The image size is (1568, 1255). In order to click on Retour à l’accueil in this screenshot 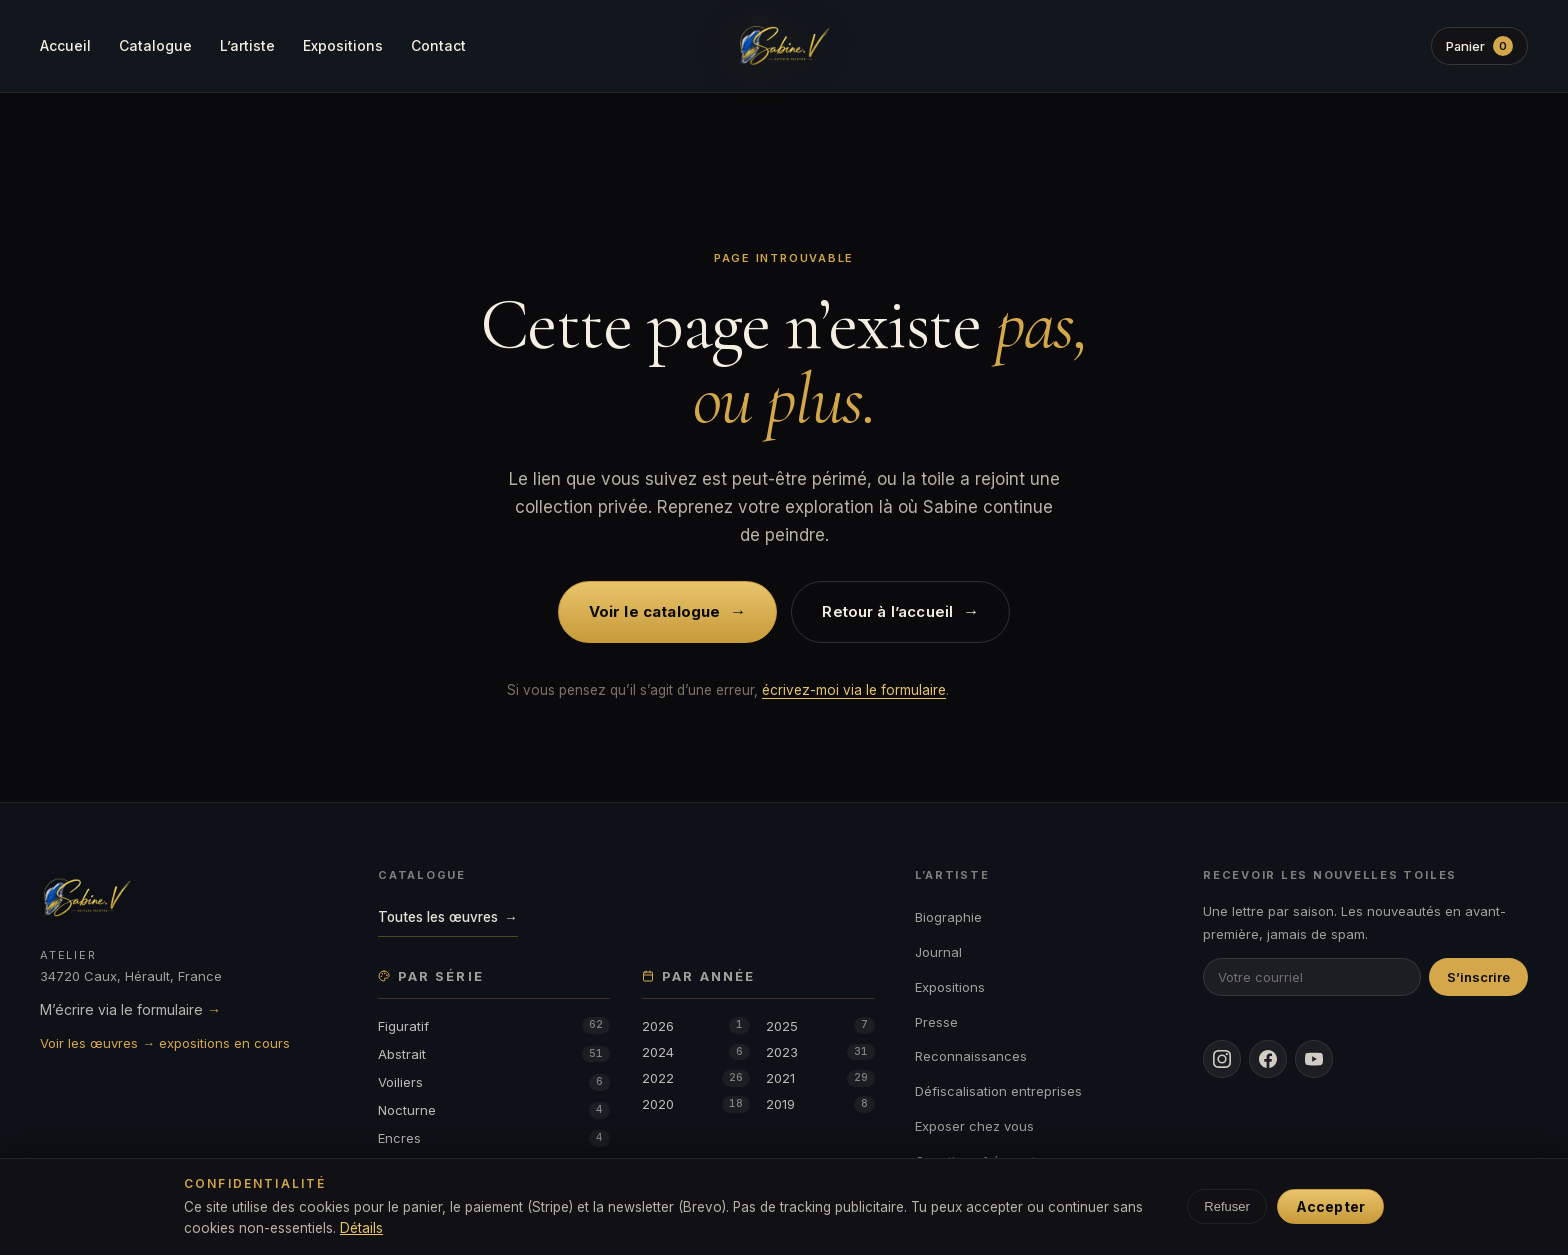, I will do `click(900, 611)`.